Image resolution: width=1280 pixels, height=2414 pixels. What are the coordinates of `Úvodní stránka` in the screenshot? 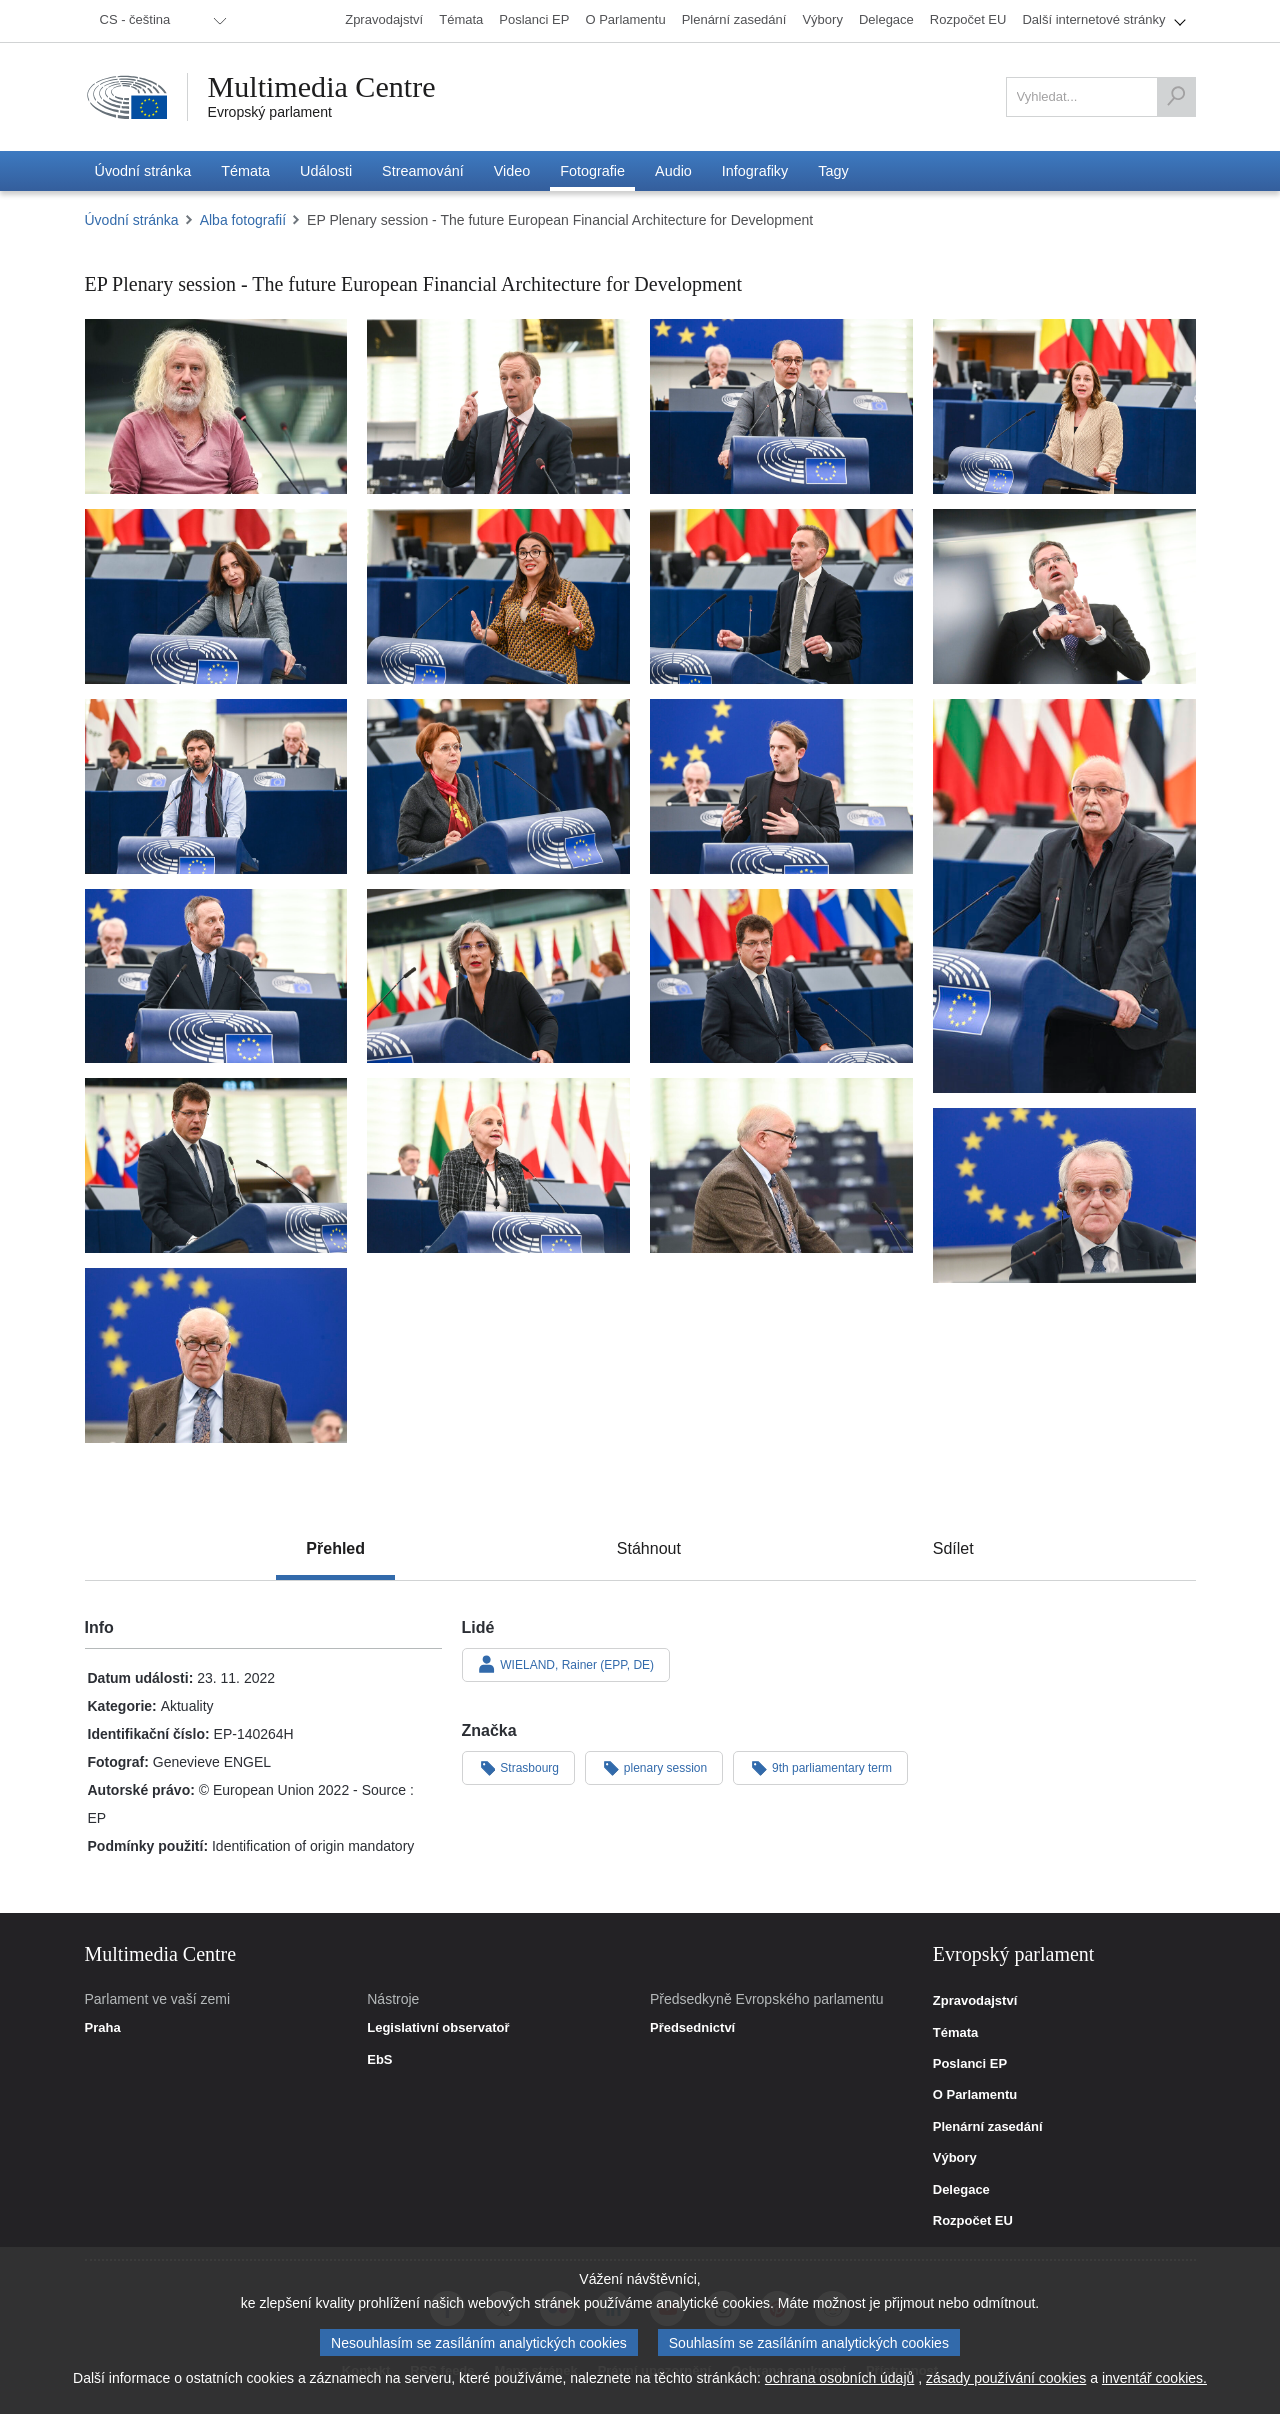 It's located at (132, 220).